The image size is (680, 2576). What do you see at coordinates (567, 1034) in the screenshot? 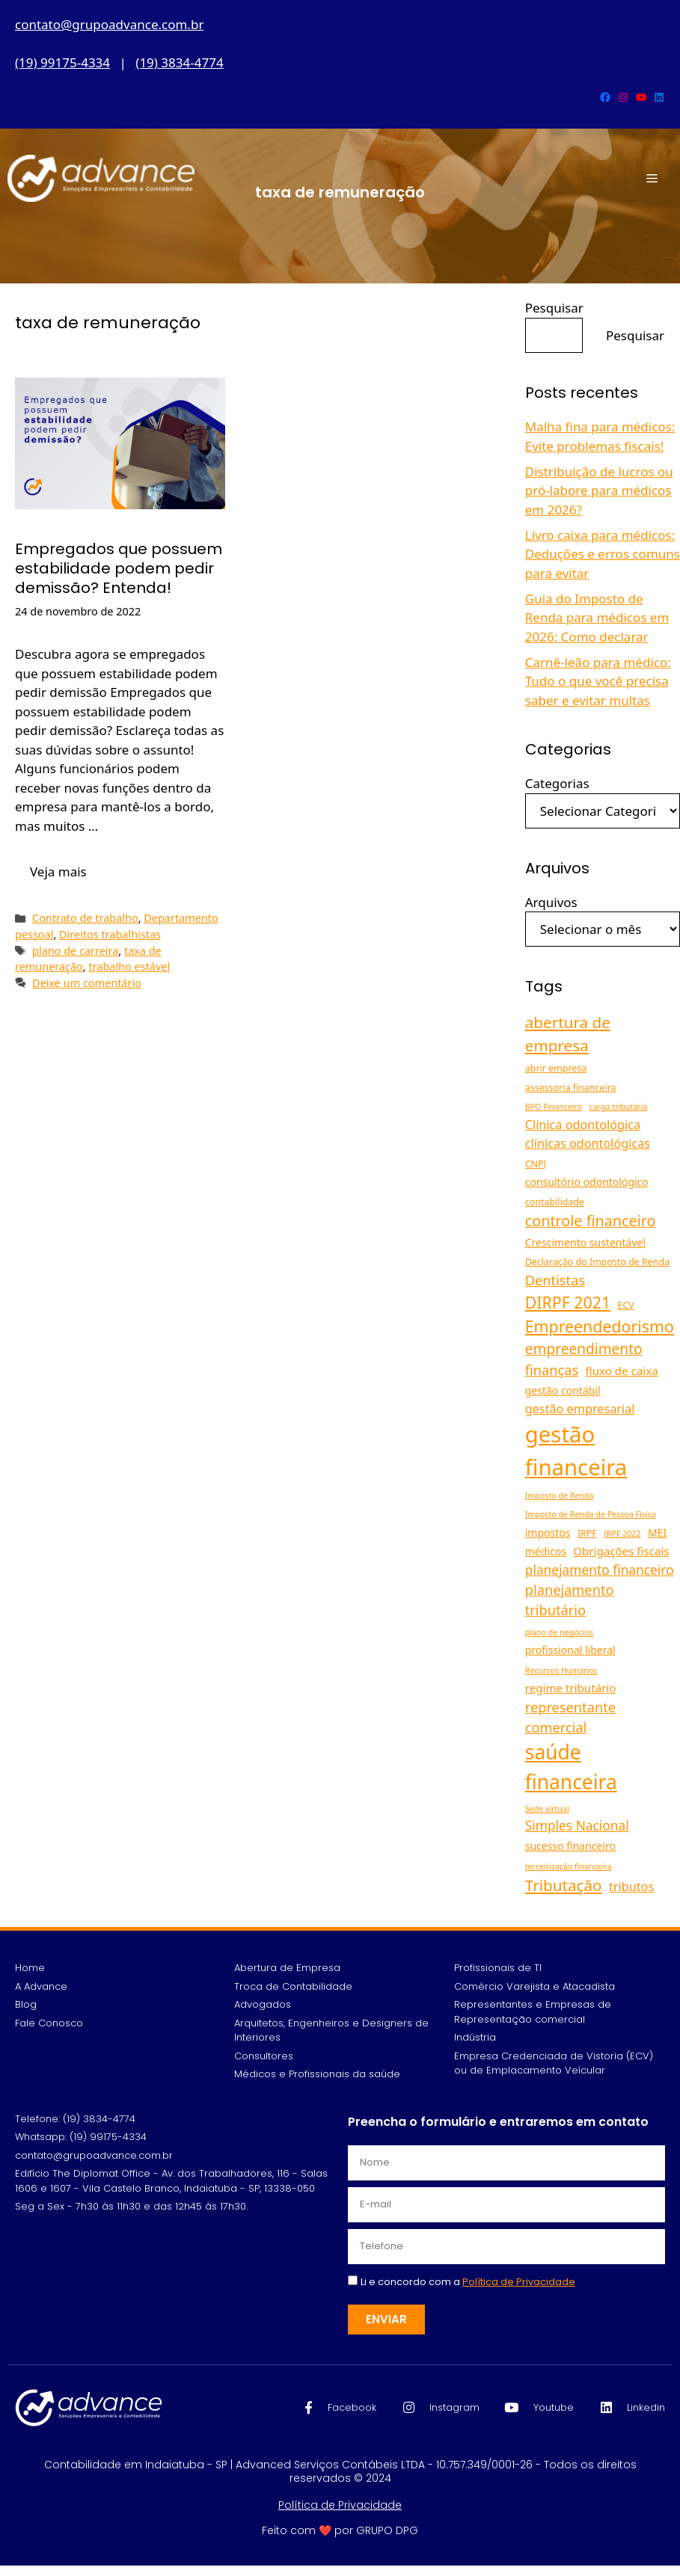
I see `abertura de empresa [abertura de empresa (13 itens)]` at bounding box center [567, 1034].